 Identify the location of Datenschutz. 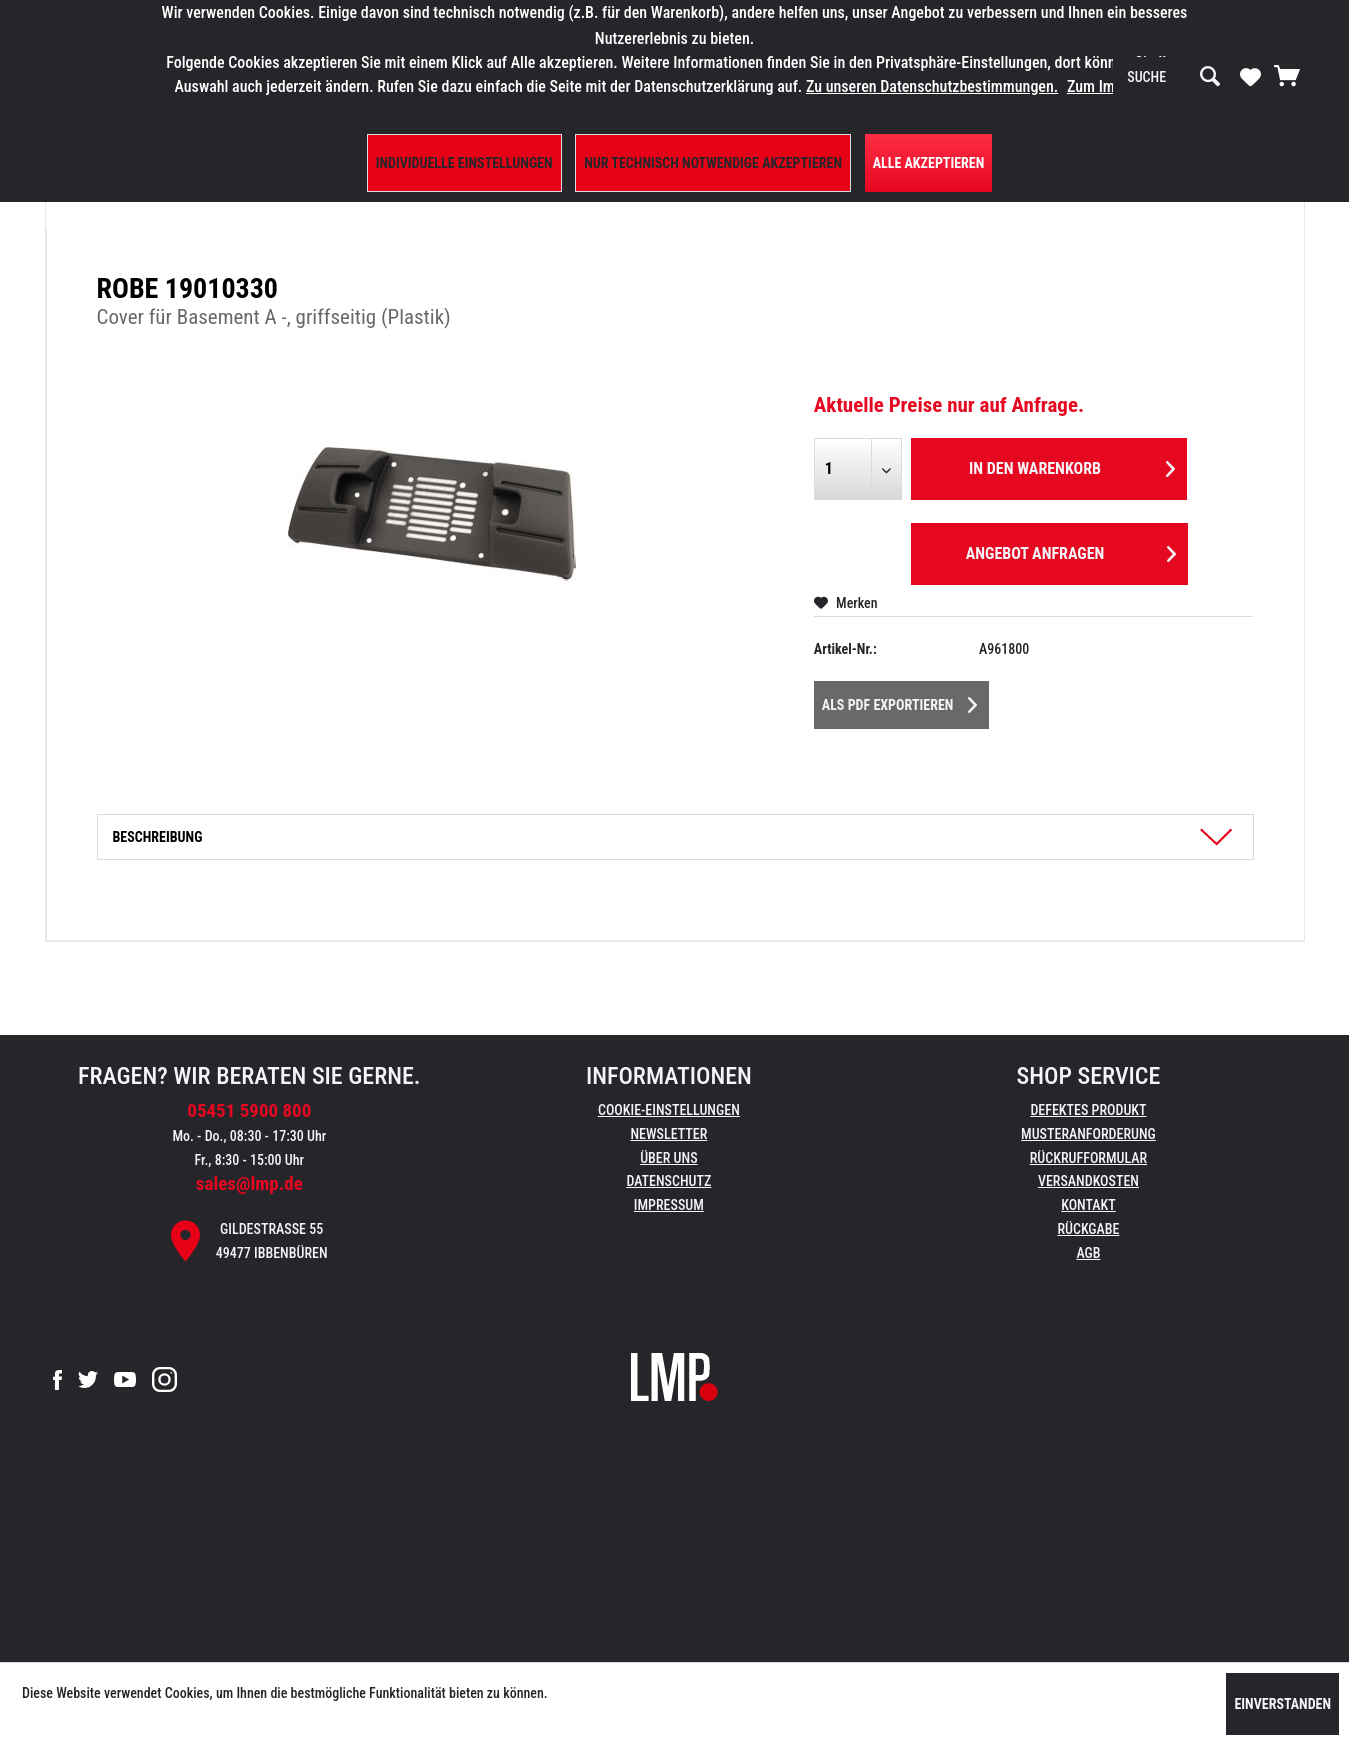
(668, 1181).